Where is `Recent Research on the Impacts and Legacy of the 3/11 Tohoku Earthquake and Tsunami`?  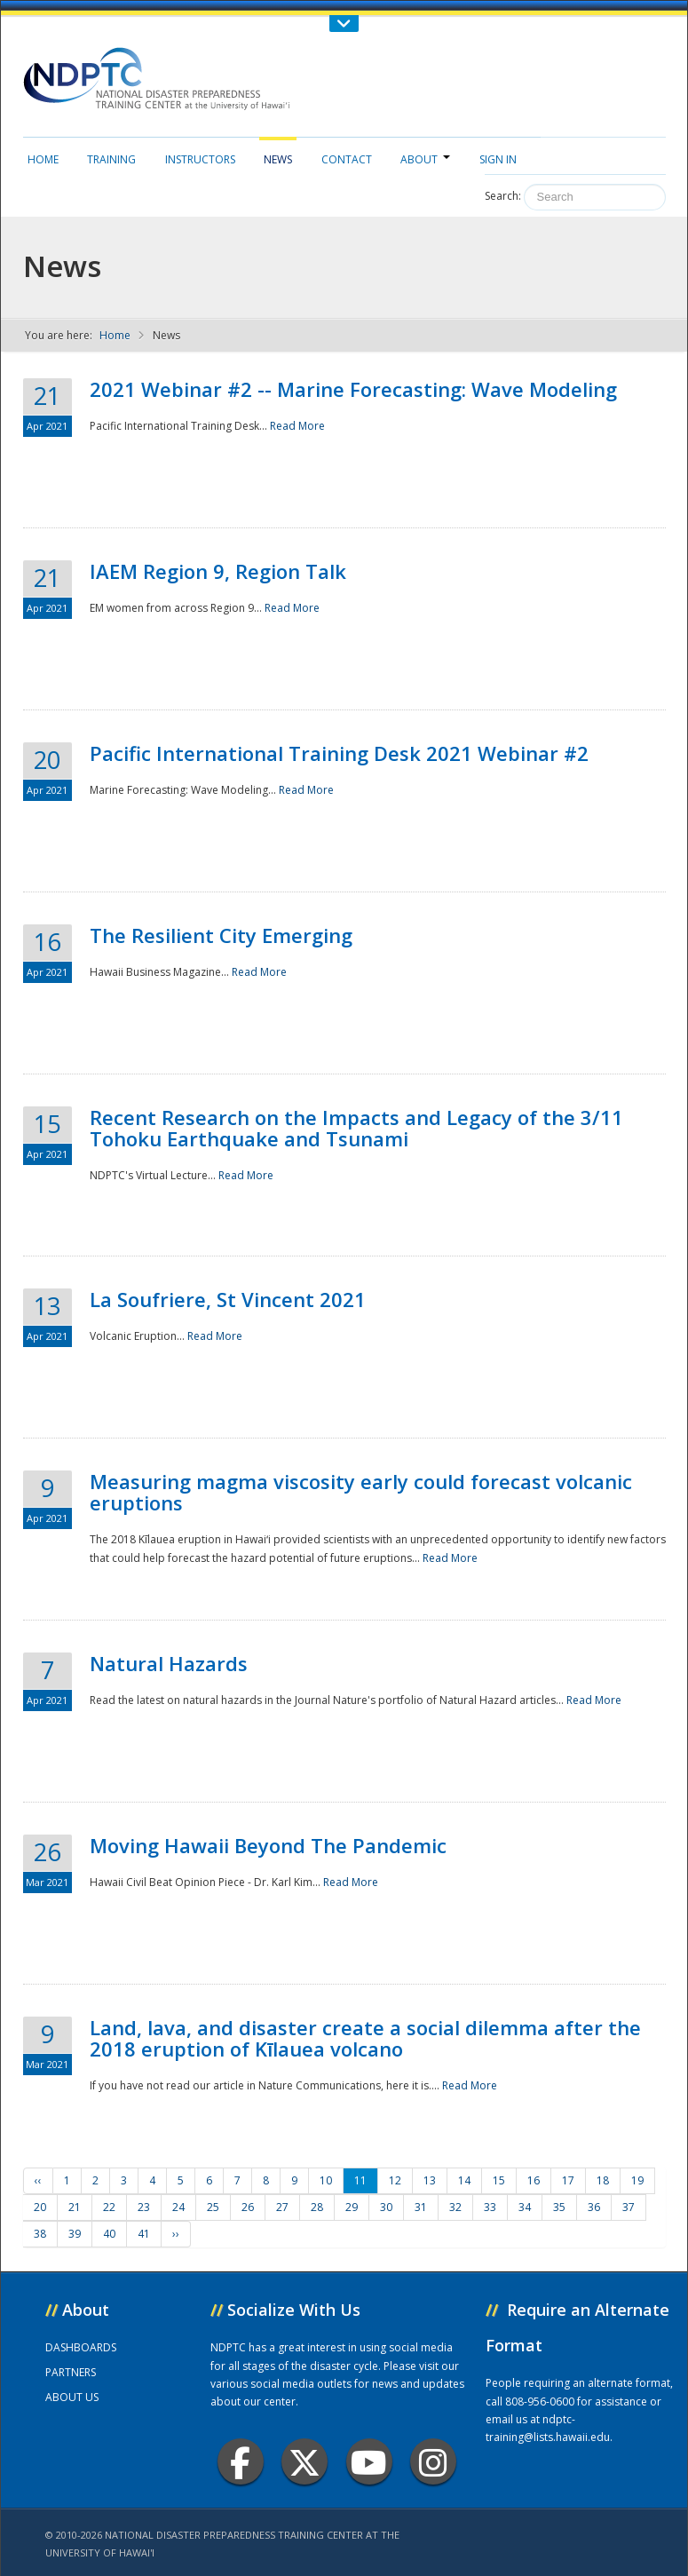 Recent Research on the Impacts and Legacy of the 3/11 Tohoku Earthquake and Tsunami is located at coordinates (356, 1128).